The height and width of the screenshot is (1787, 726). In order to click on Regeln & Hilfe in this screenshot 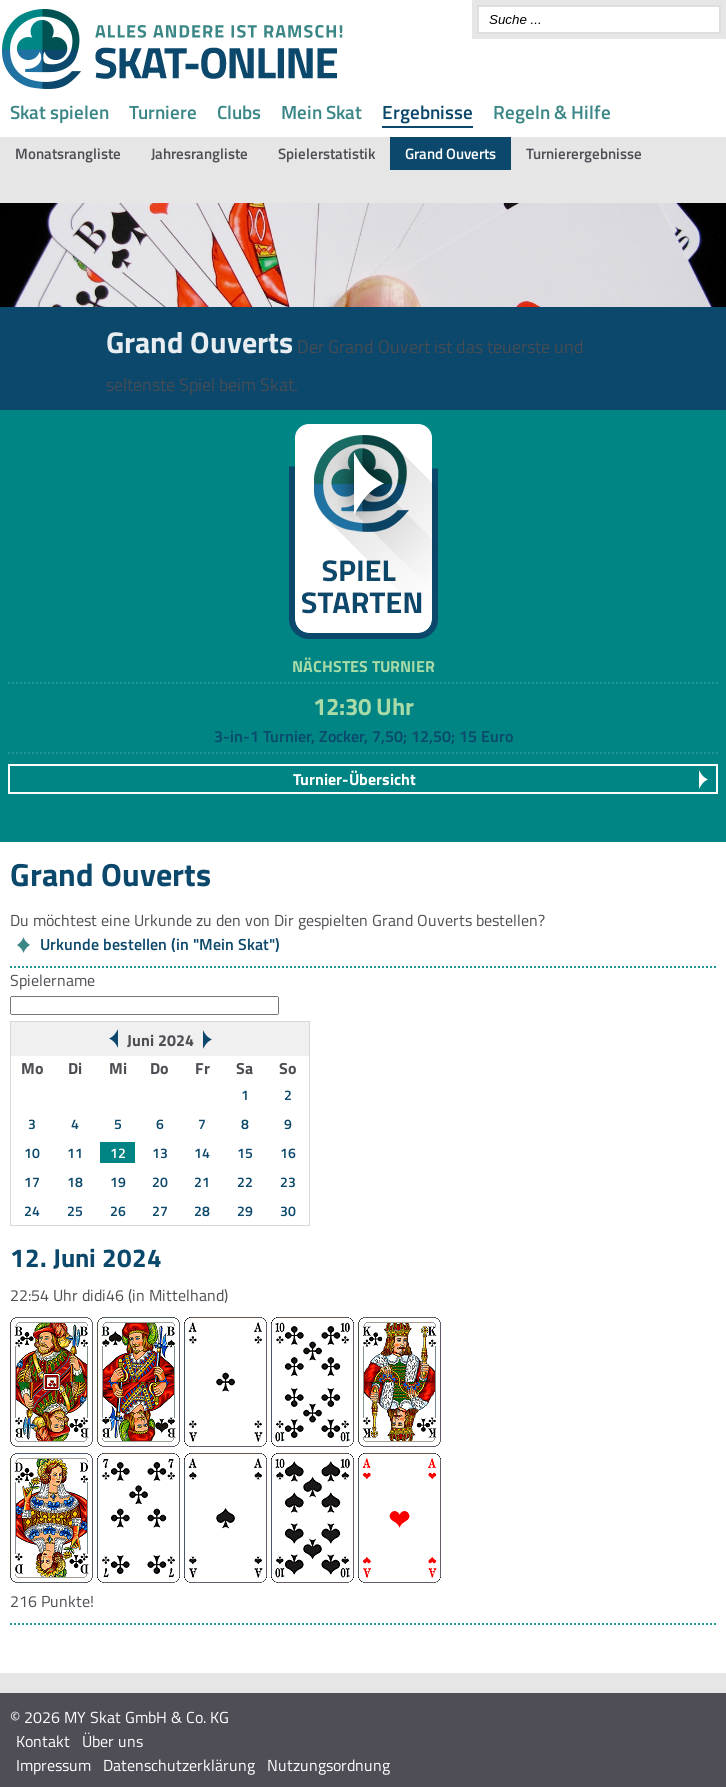, I will do `click(552, 111)`.